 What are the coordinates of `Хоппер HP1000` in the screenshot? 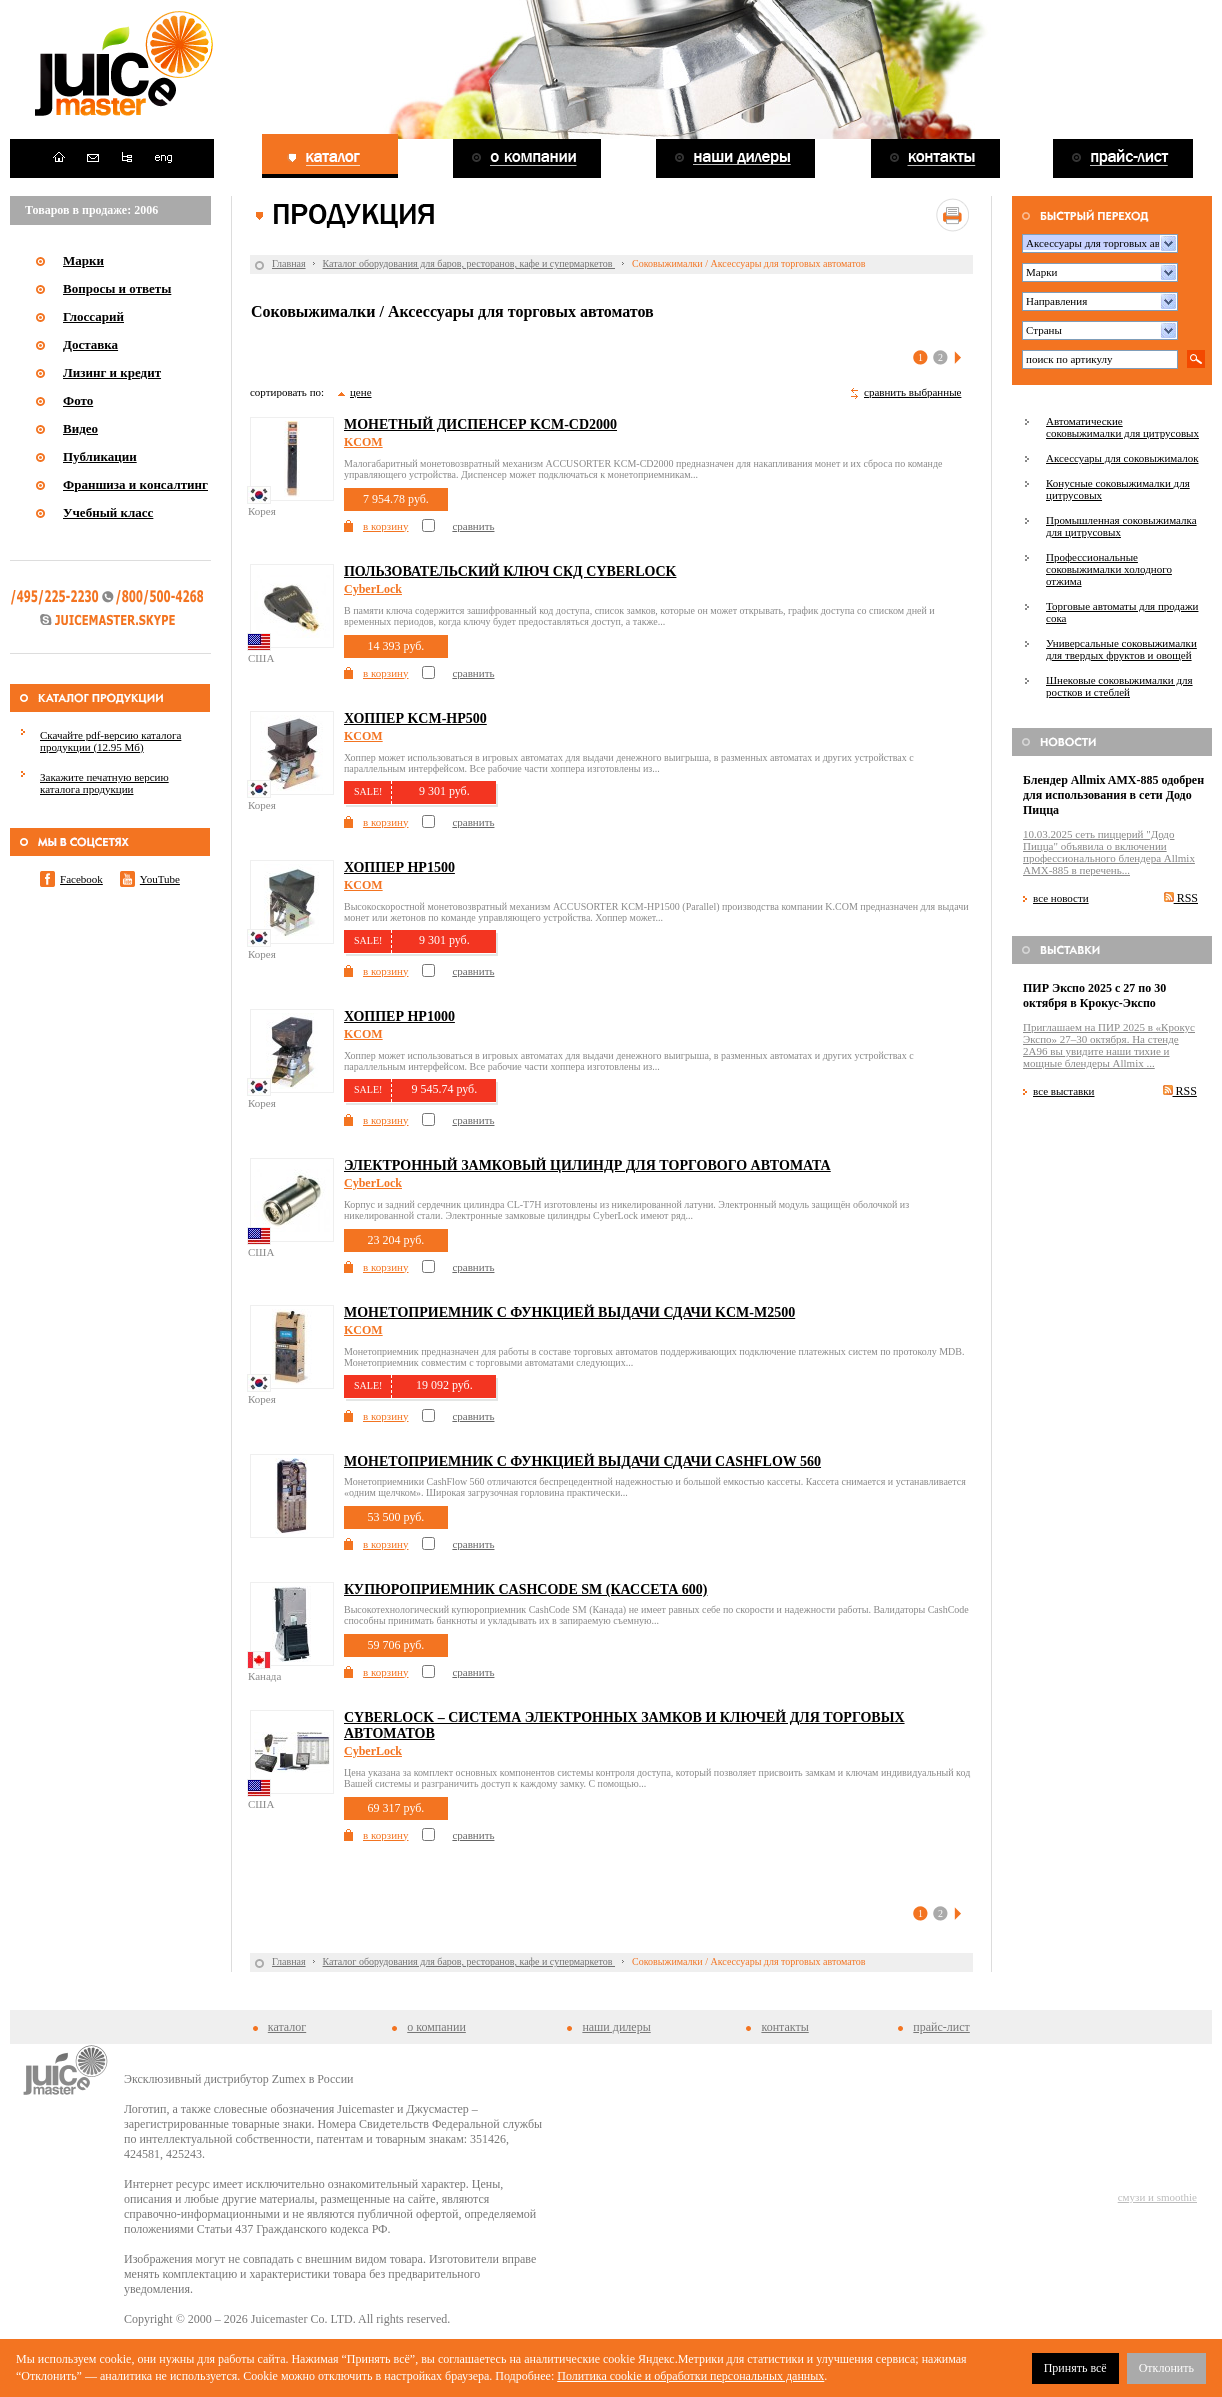 It's located at (399, 1016).